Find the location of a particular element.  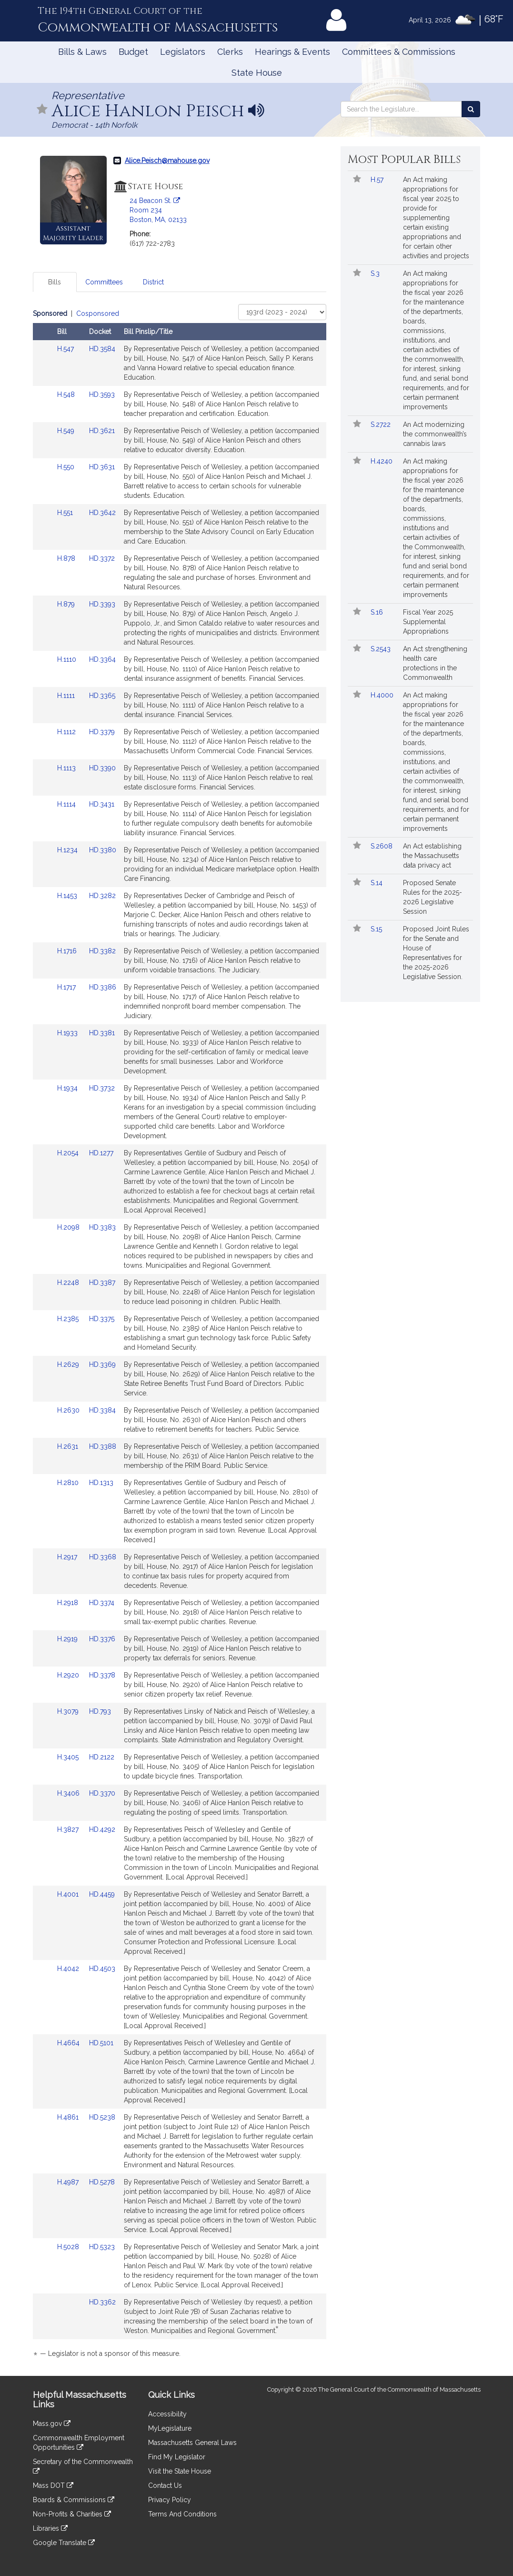

Privacy Policy is located at coordinates (169, 2500).